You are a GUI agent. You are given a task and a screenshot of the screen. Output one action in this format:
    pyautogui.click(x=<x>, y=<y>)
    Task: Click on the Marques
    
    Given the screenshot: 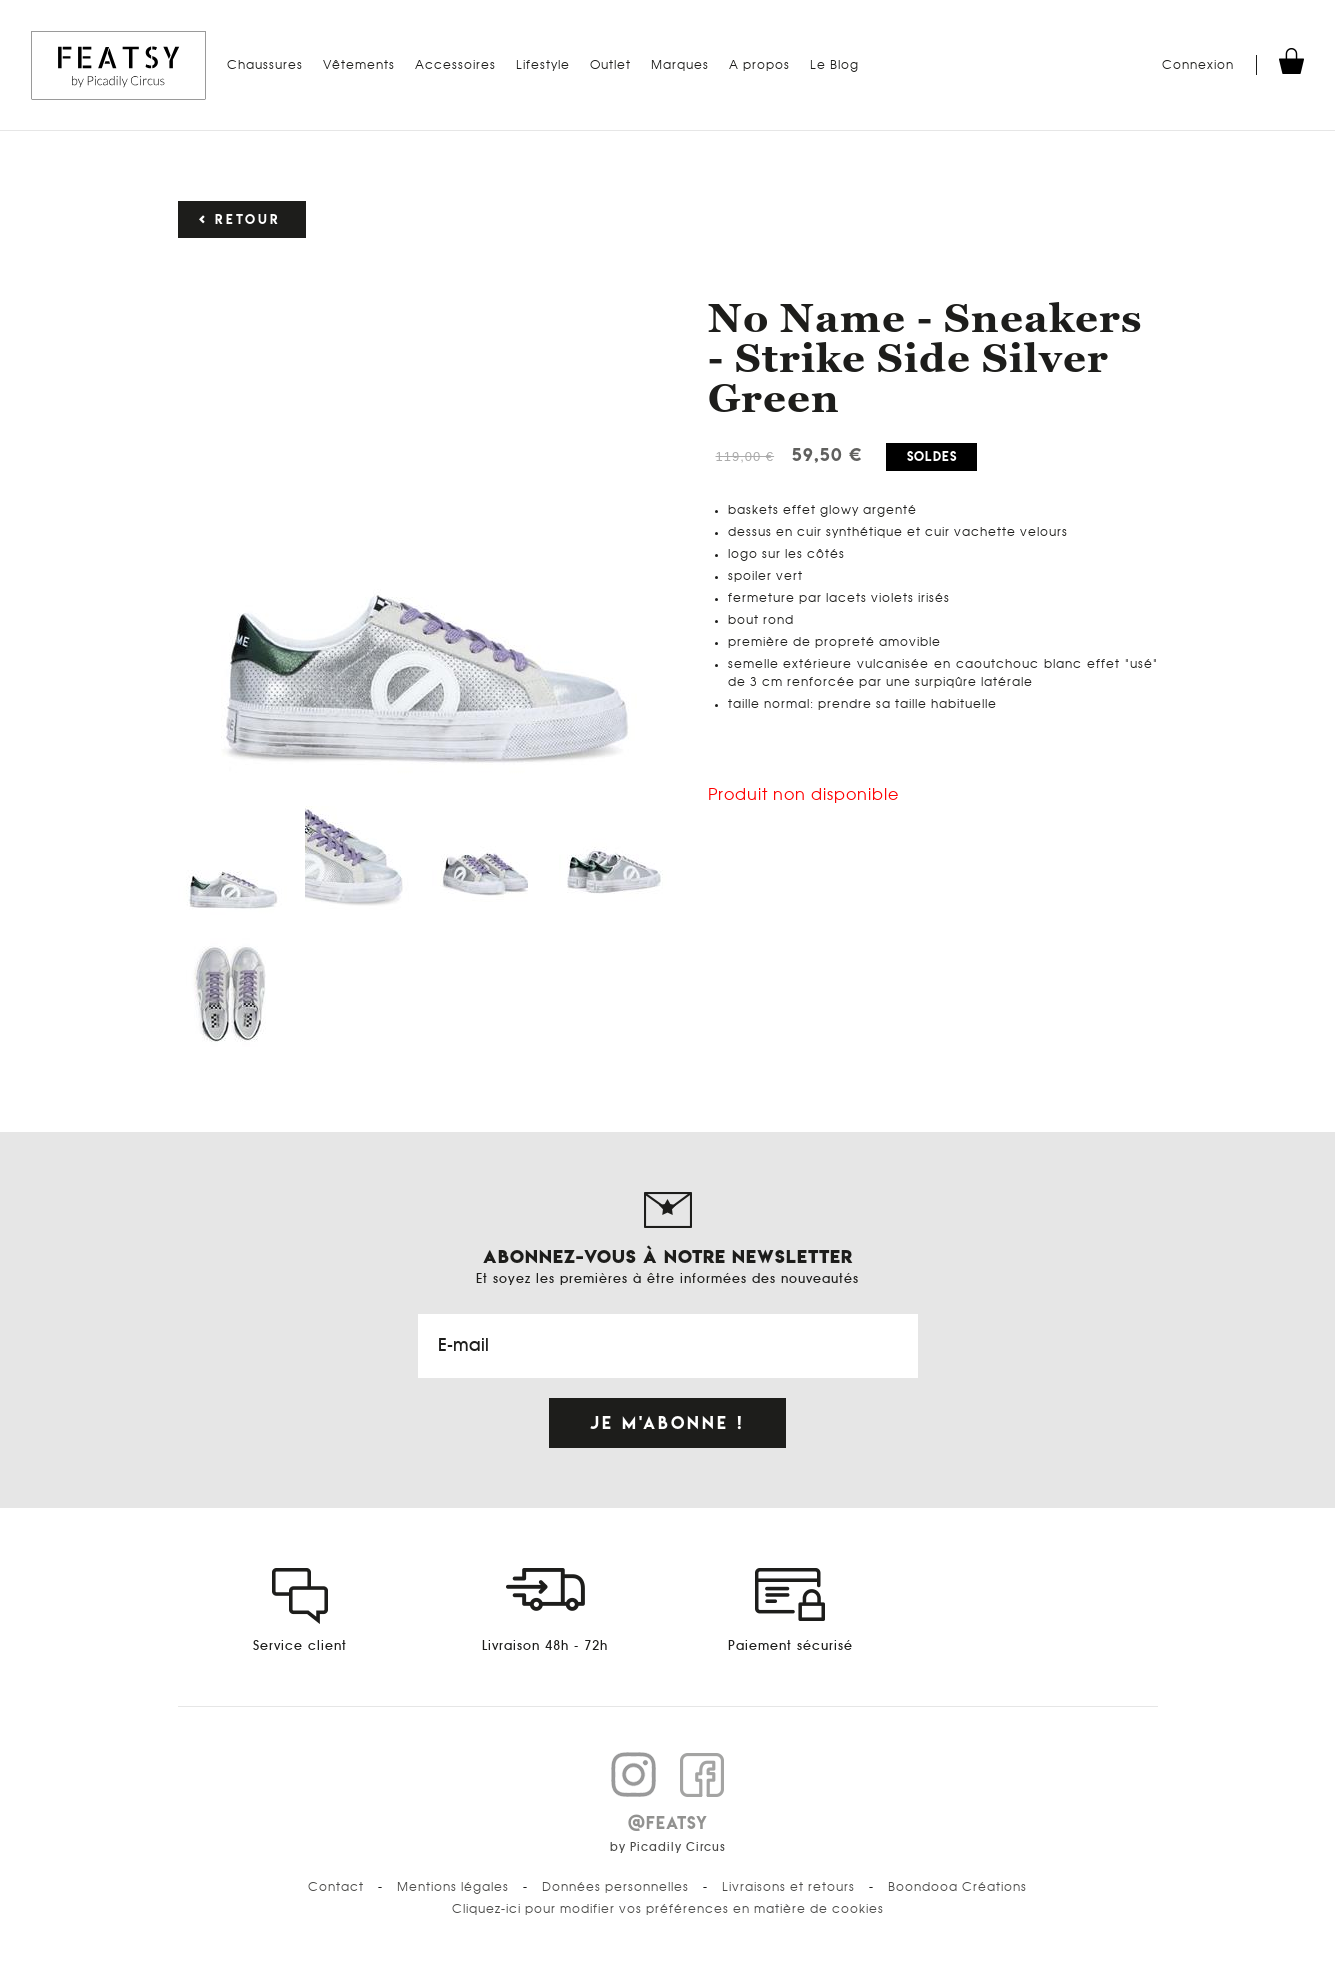 What is the action you would take?
    pyautogui.click(x=680, y=65)
    